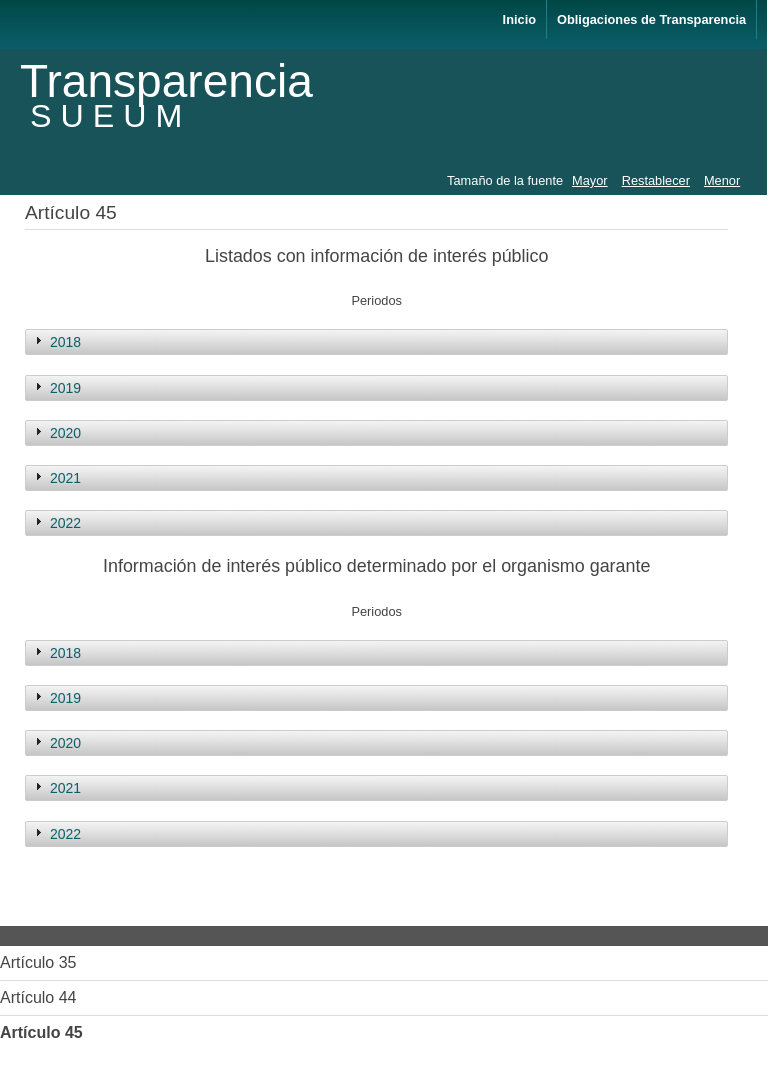  Describe the element at coordinates (519, 19) in the screenshot. I see `Inicio` at that location.